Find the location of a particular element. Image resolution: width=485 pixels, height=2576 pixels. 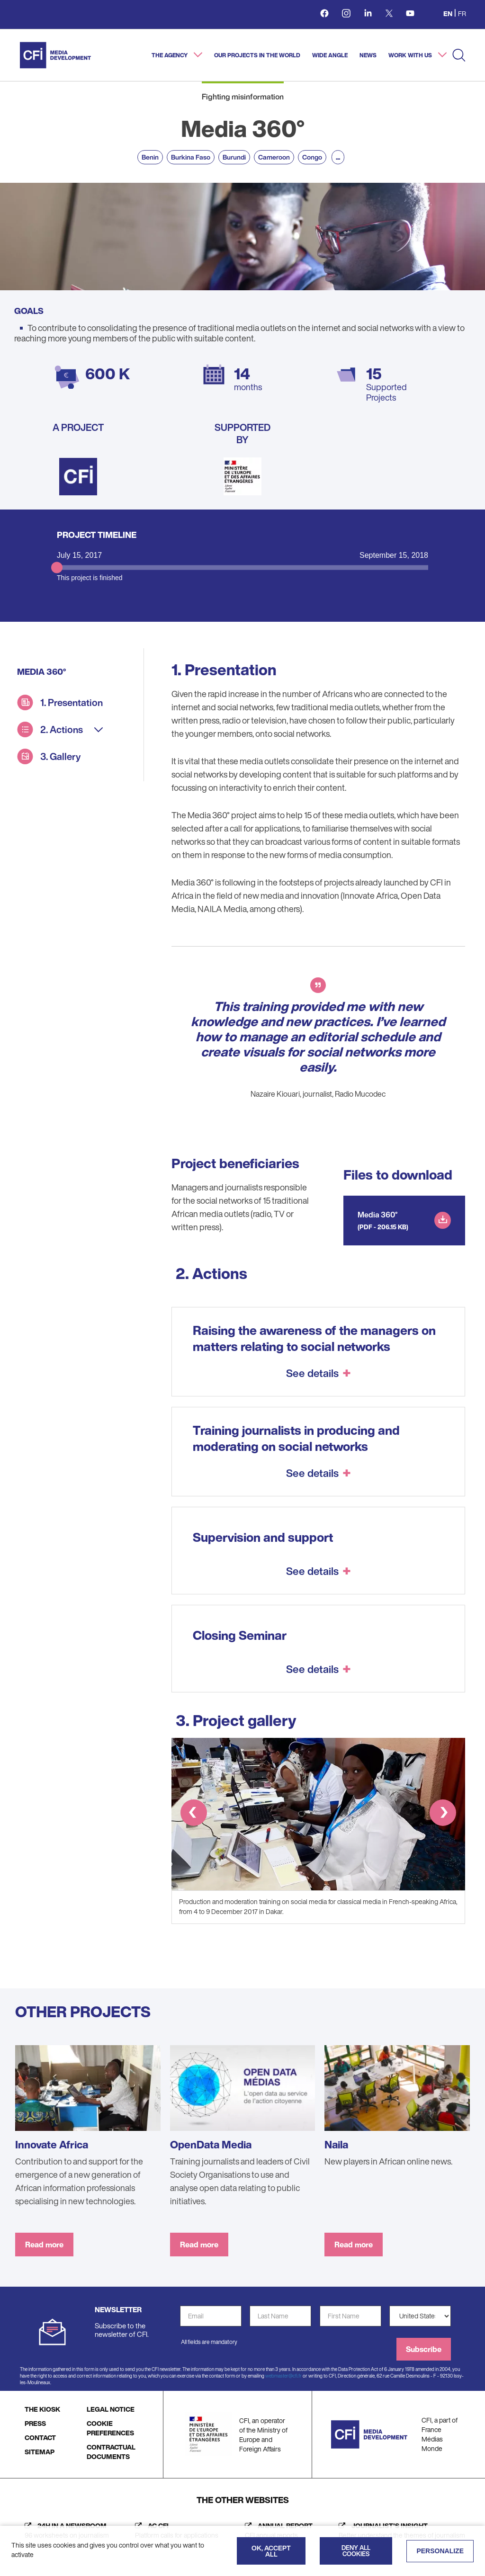

webmaster@cfi.fr is located at coordinates (283, 2375).